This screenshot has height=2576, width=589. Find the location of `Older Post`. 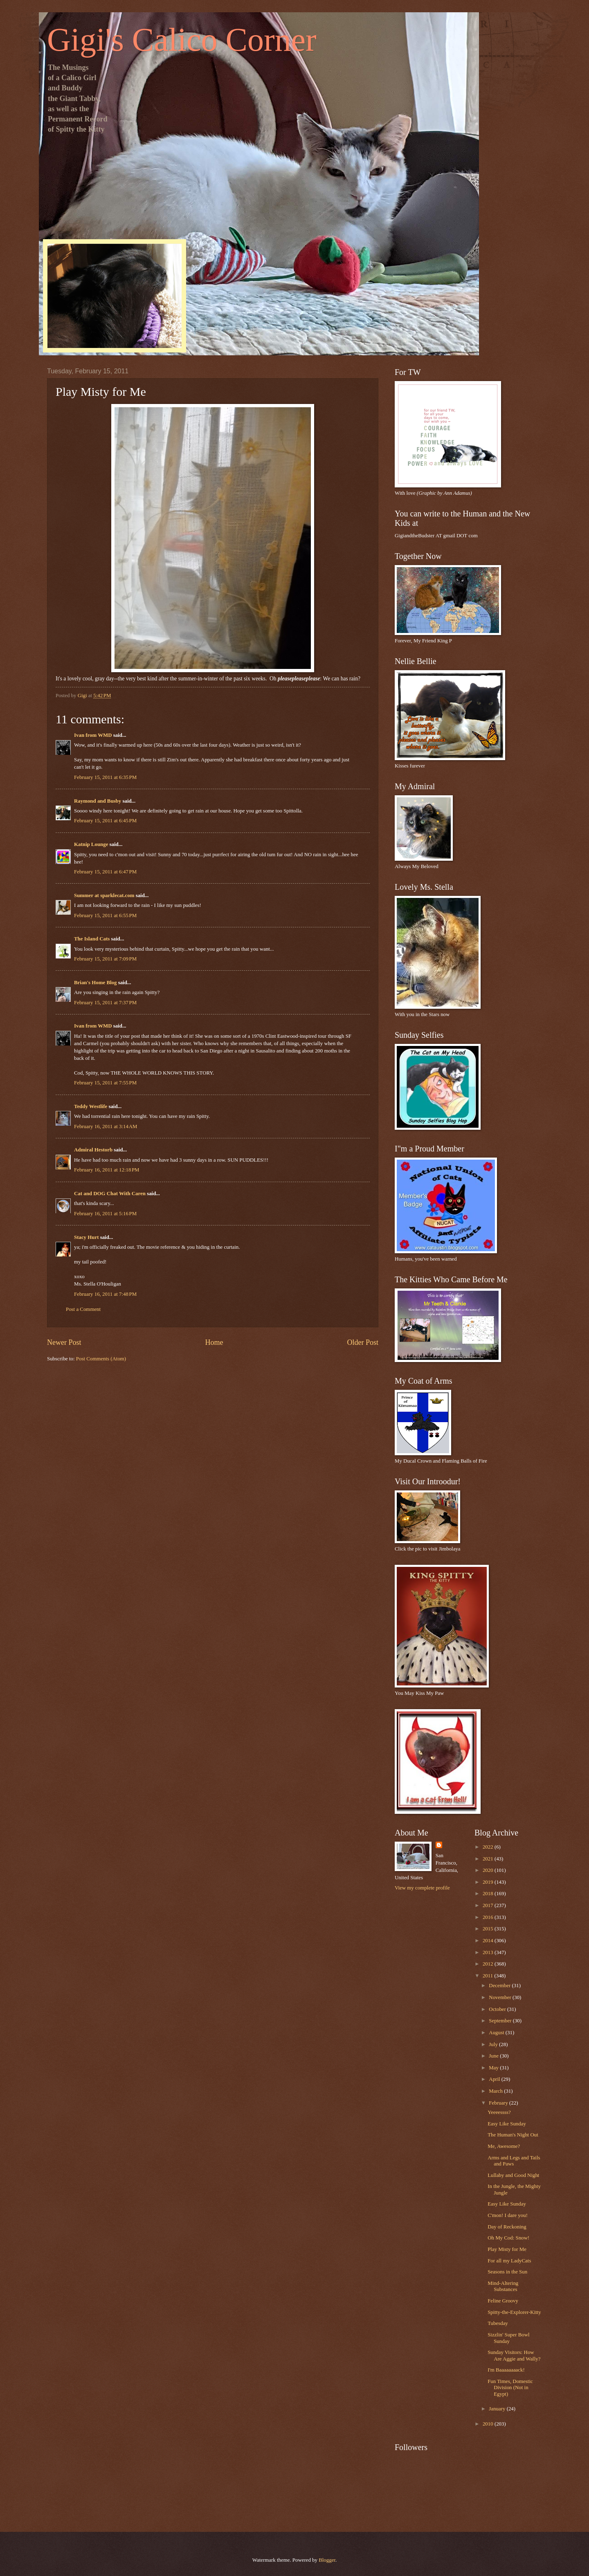

Older Post is located at coordinates (362, 1342).